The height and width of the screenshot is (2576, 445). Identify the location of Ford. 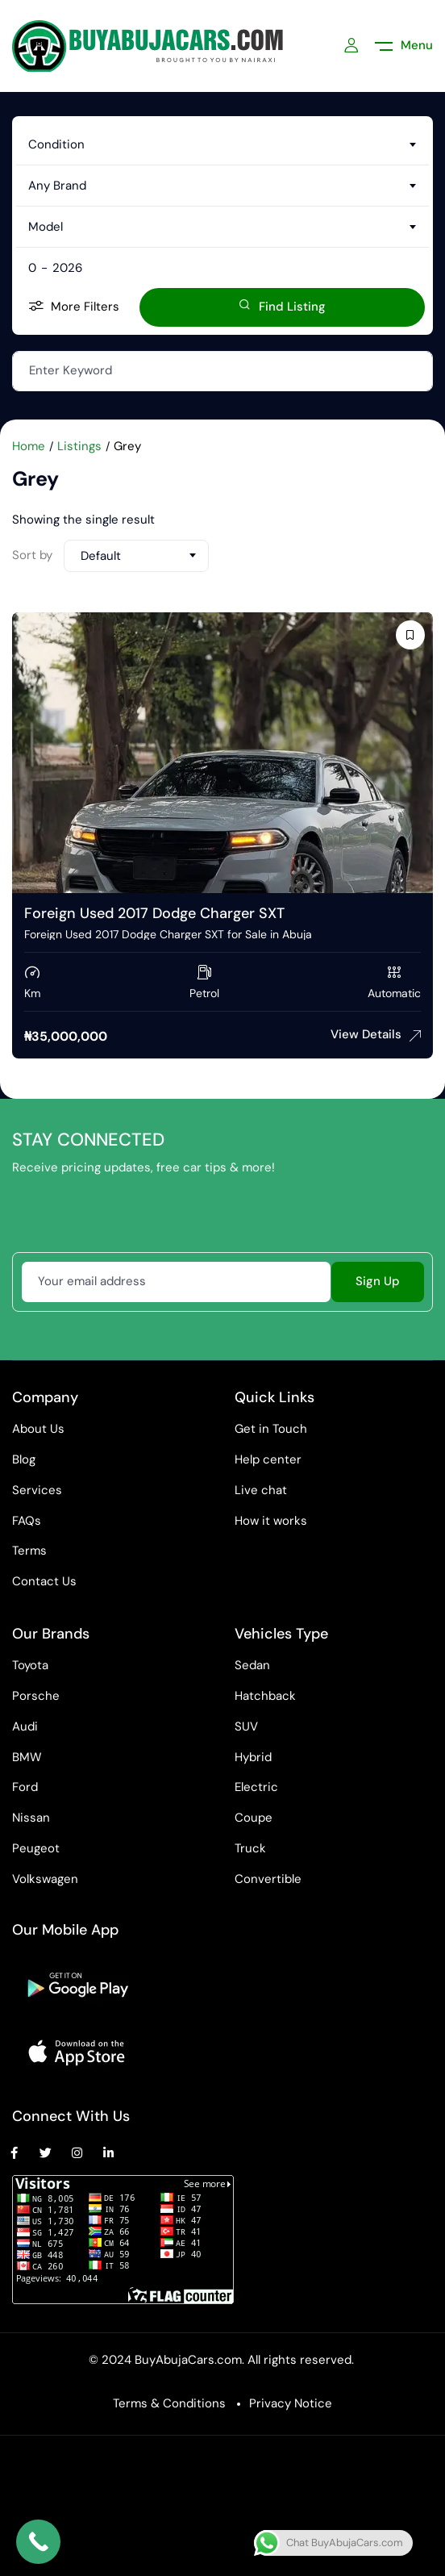
(25, 1787).